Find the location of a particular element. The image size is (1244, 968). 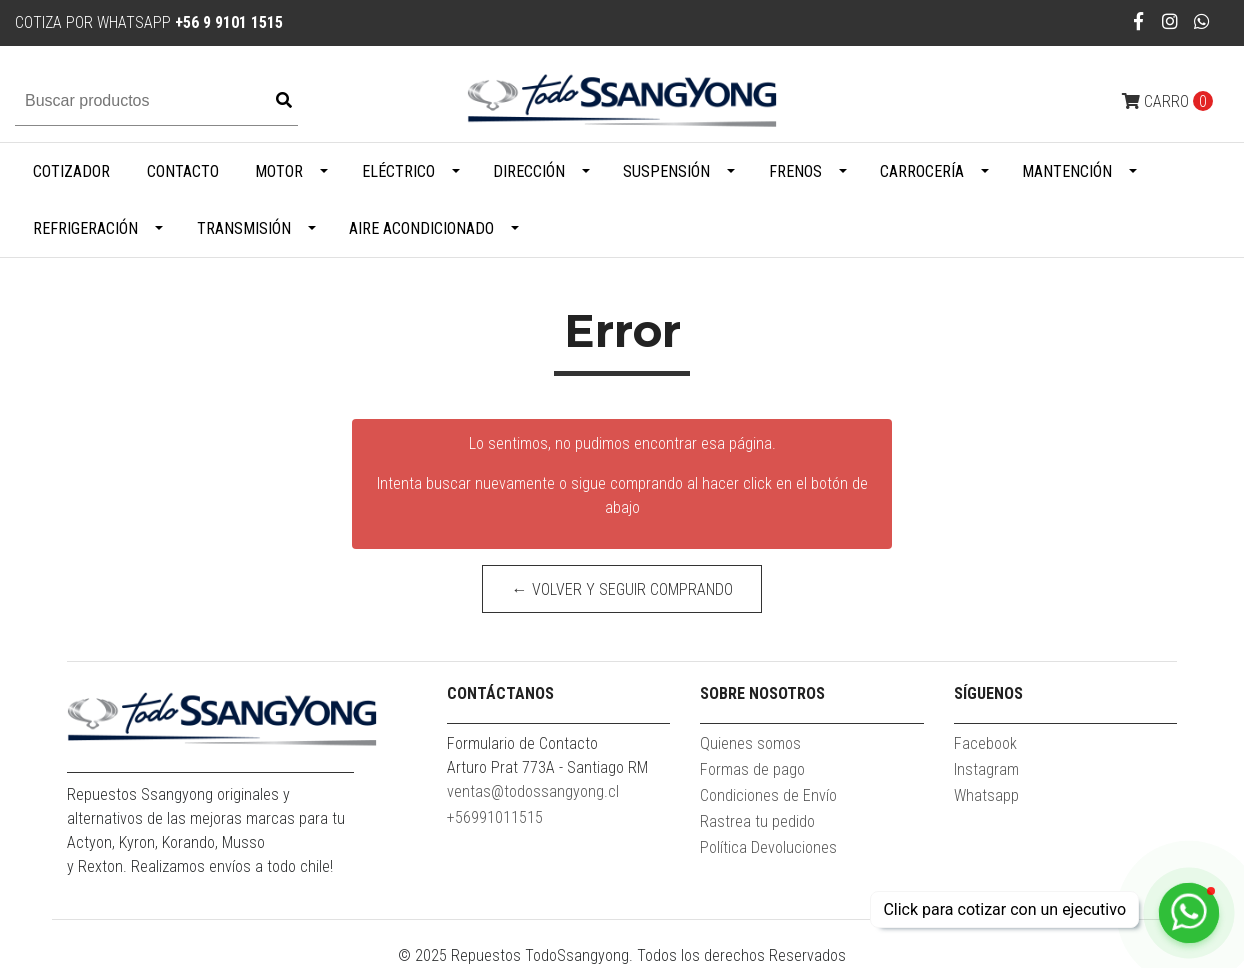

Política Devoluciones is located at coordinates (768, 847).